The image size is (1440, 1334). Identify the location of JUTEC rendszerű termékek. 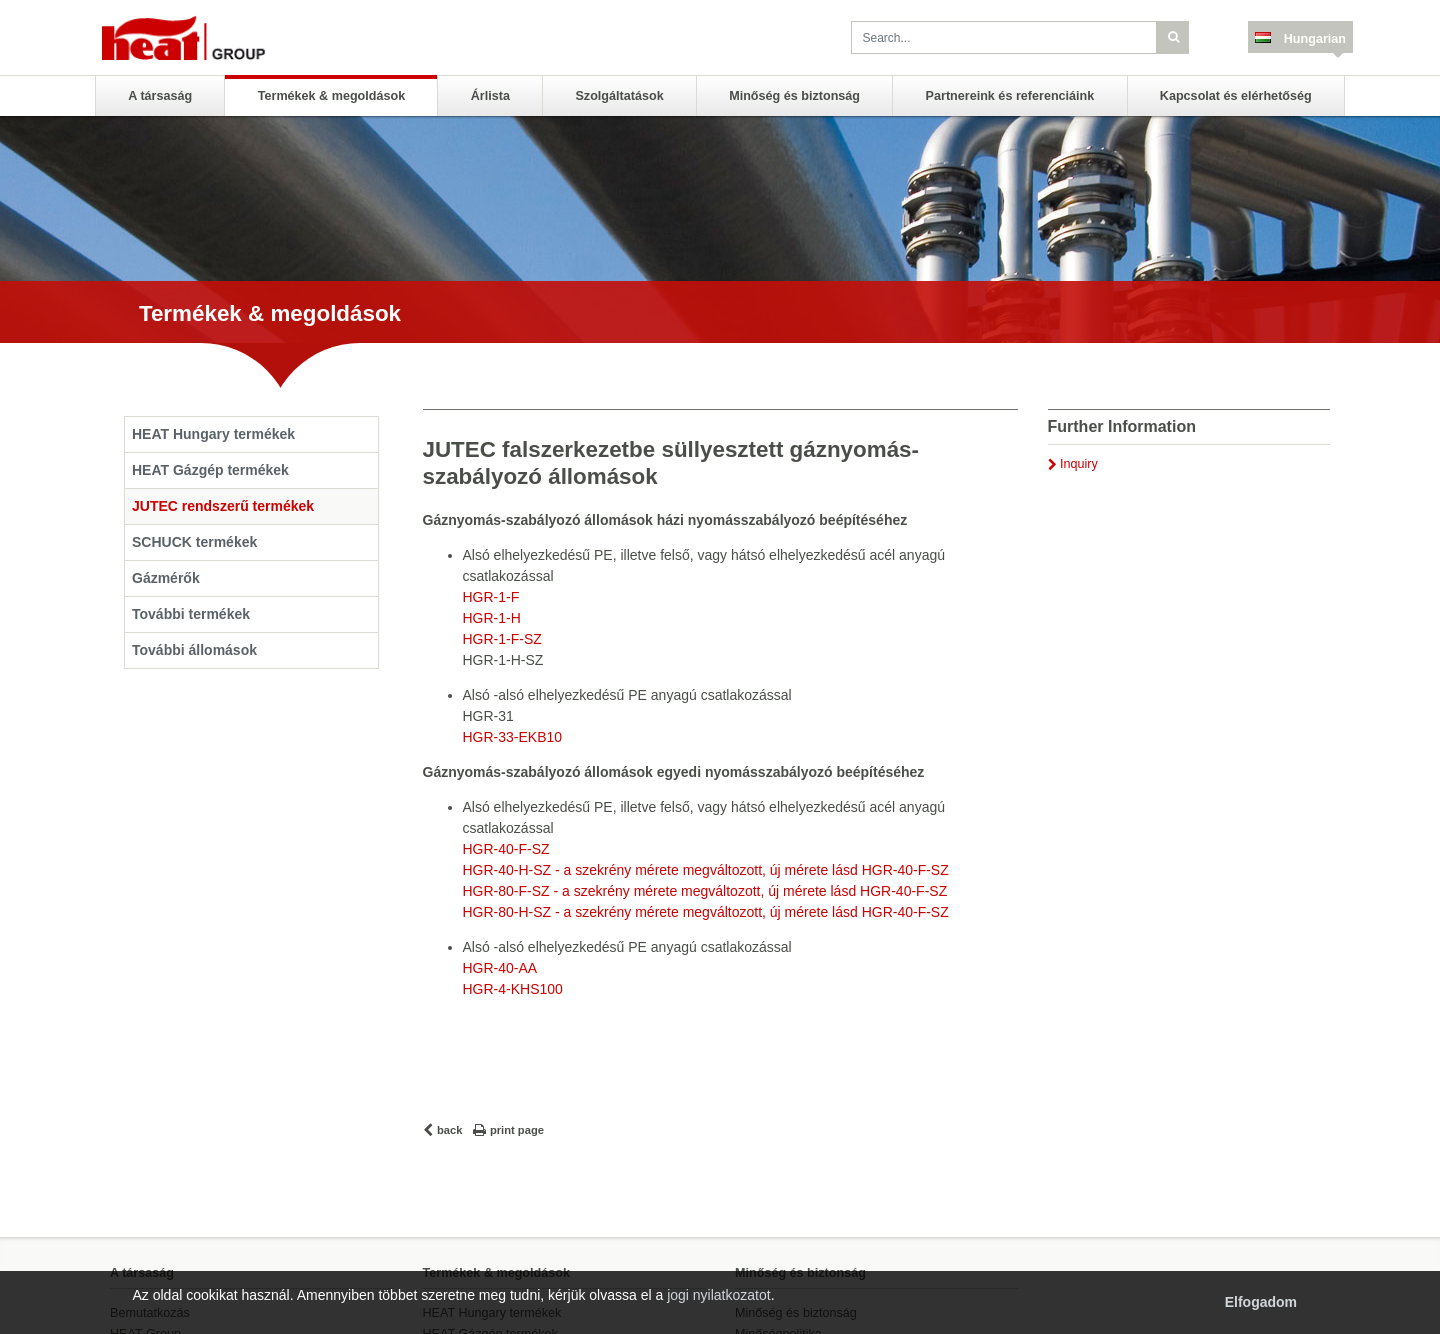
(223, 506).